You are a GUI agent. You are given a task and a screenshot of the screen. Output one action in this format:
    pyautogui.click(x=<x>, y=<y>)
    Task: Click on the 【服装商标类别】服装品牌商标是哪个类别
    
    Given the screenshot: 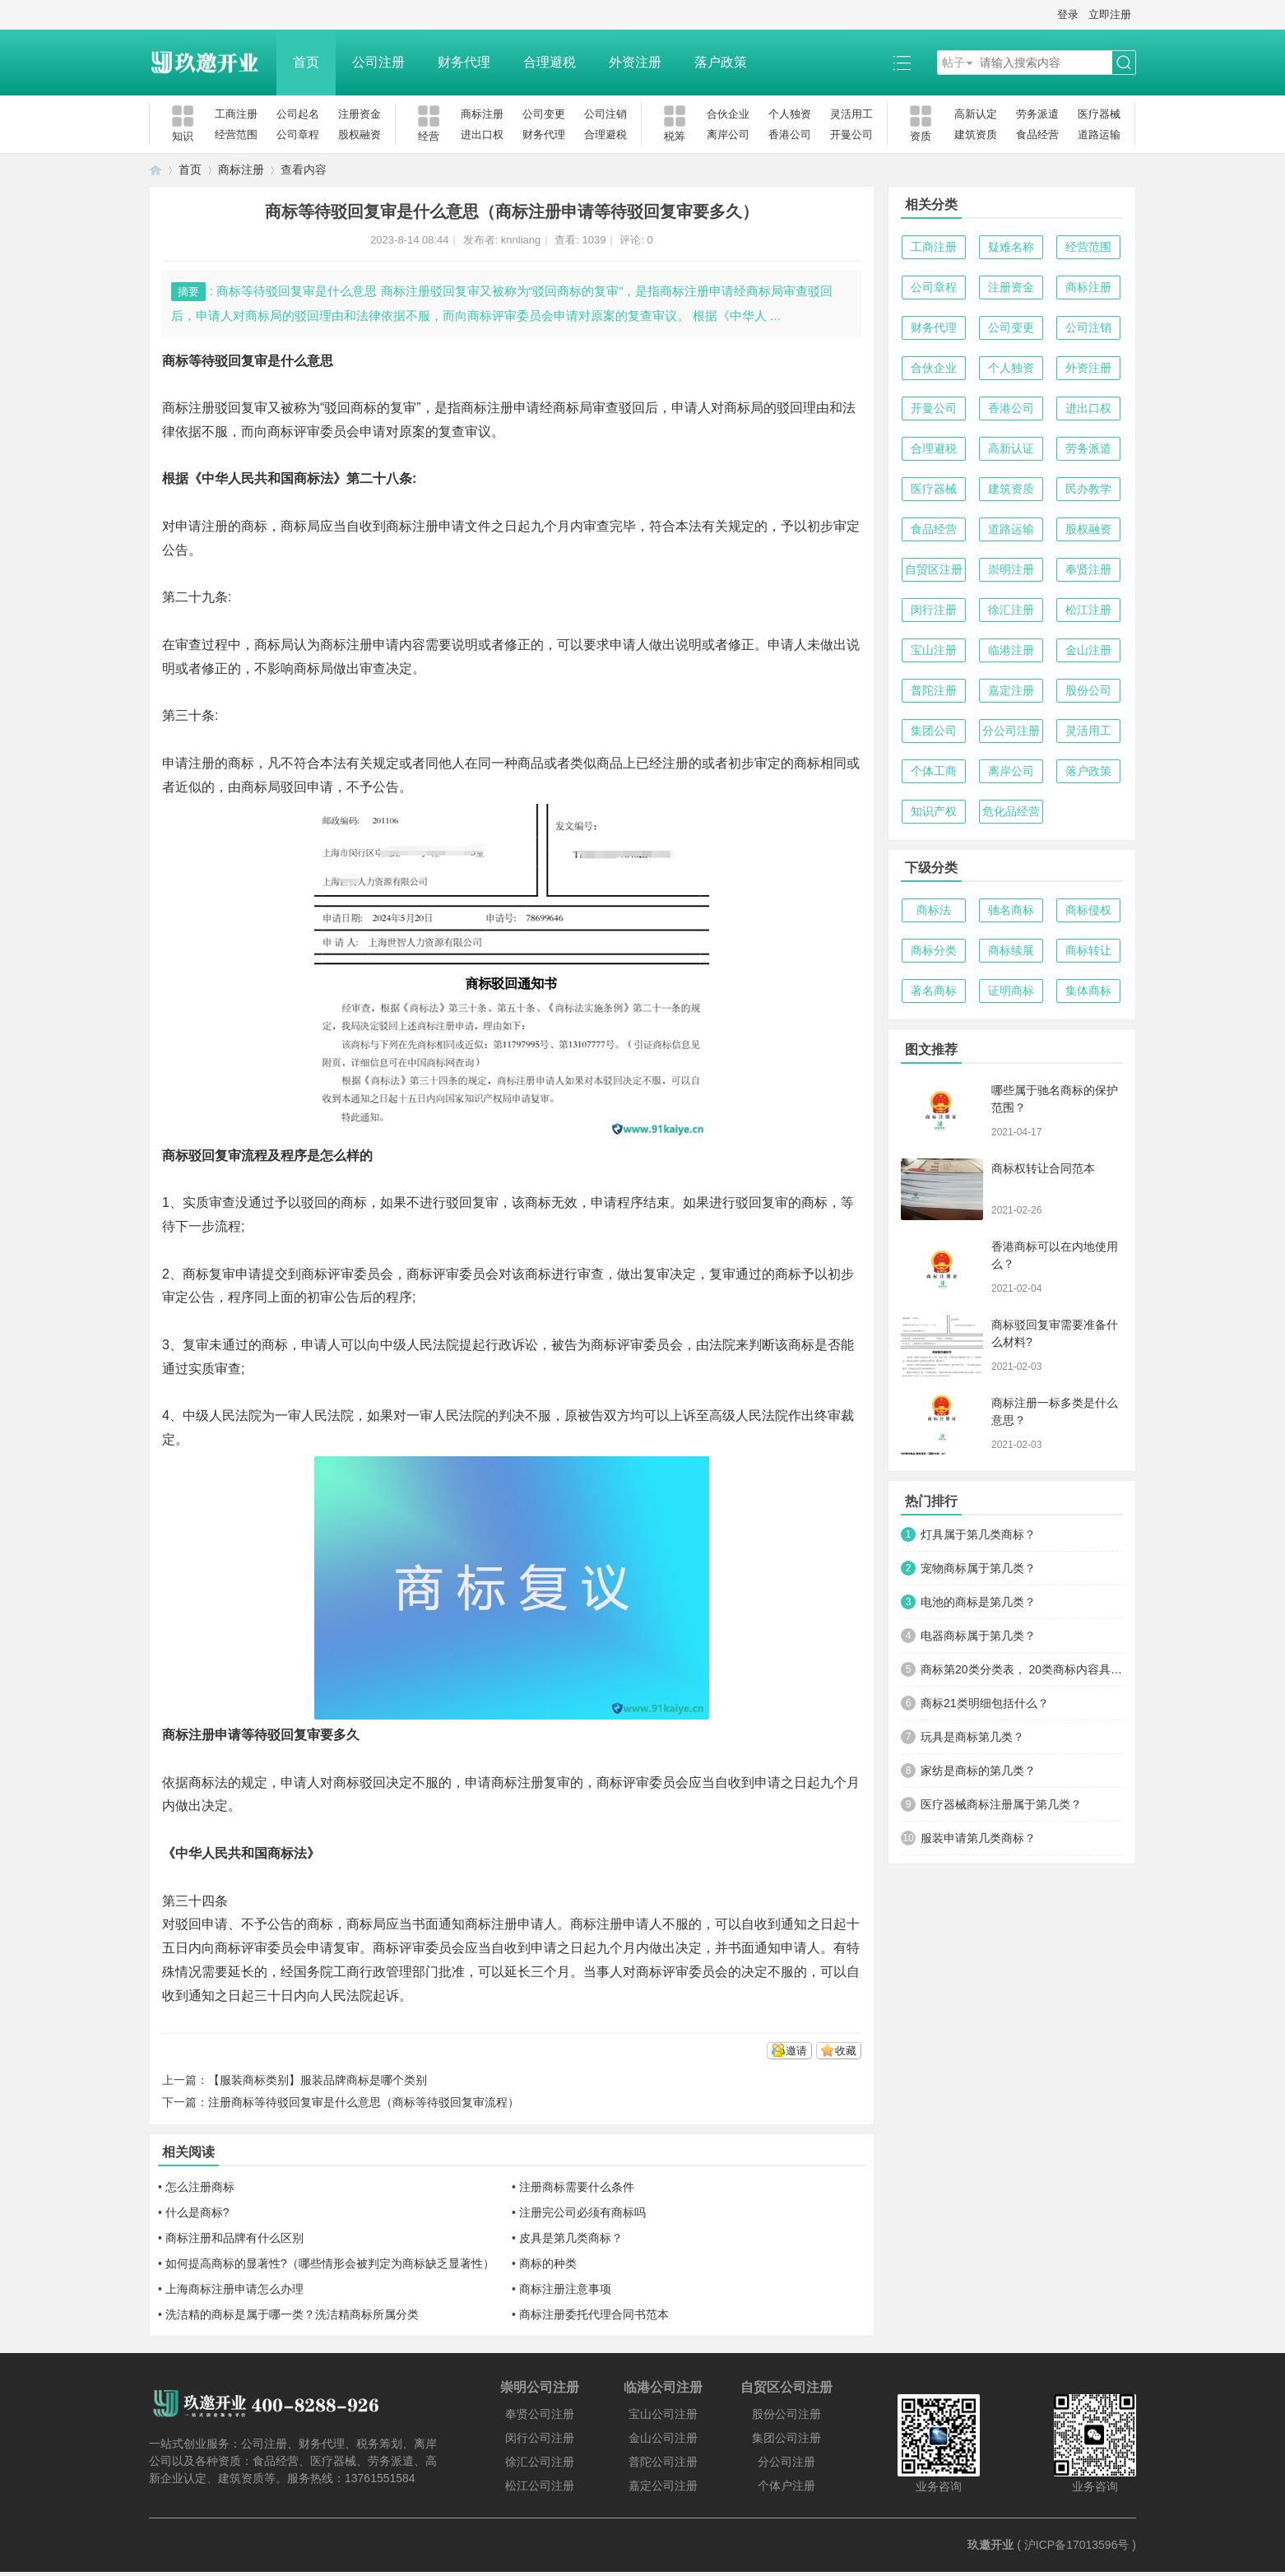 What is the action you would take?
    pyautogui.click(x=317, y=2079)
    